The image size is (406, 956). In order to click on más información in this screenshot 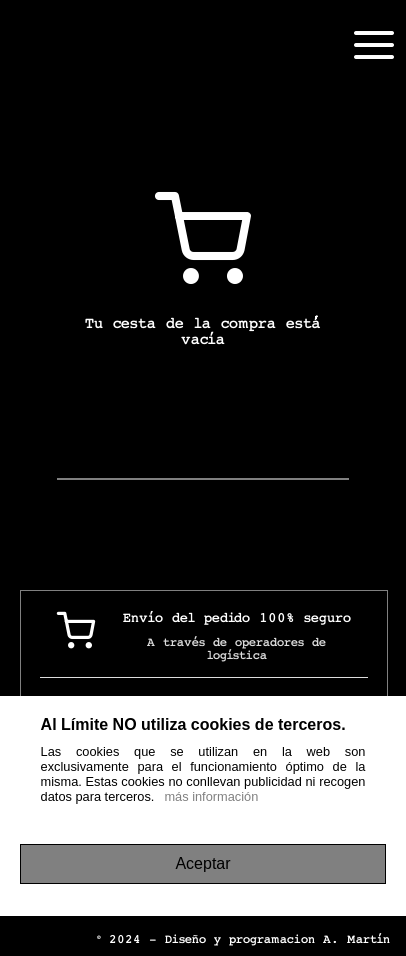, I will do `click(211, 796)`.